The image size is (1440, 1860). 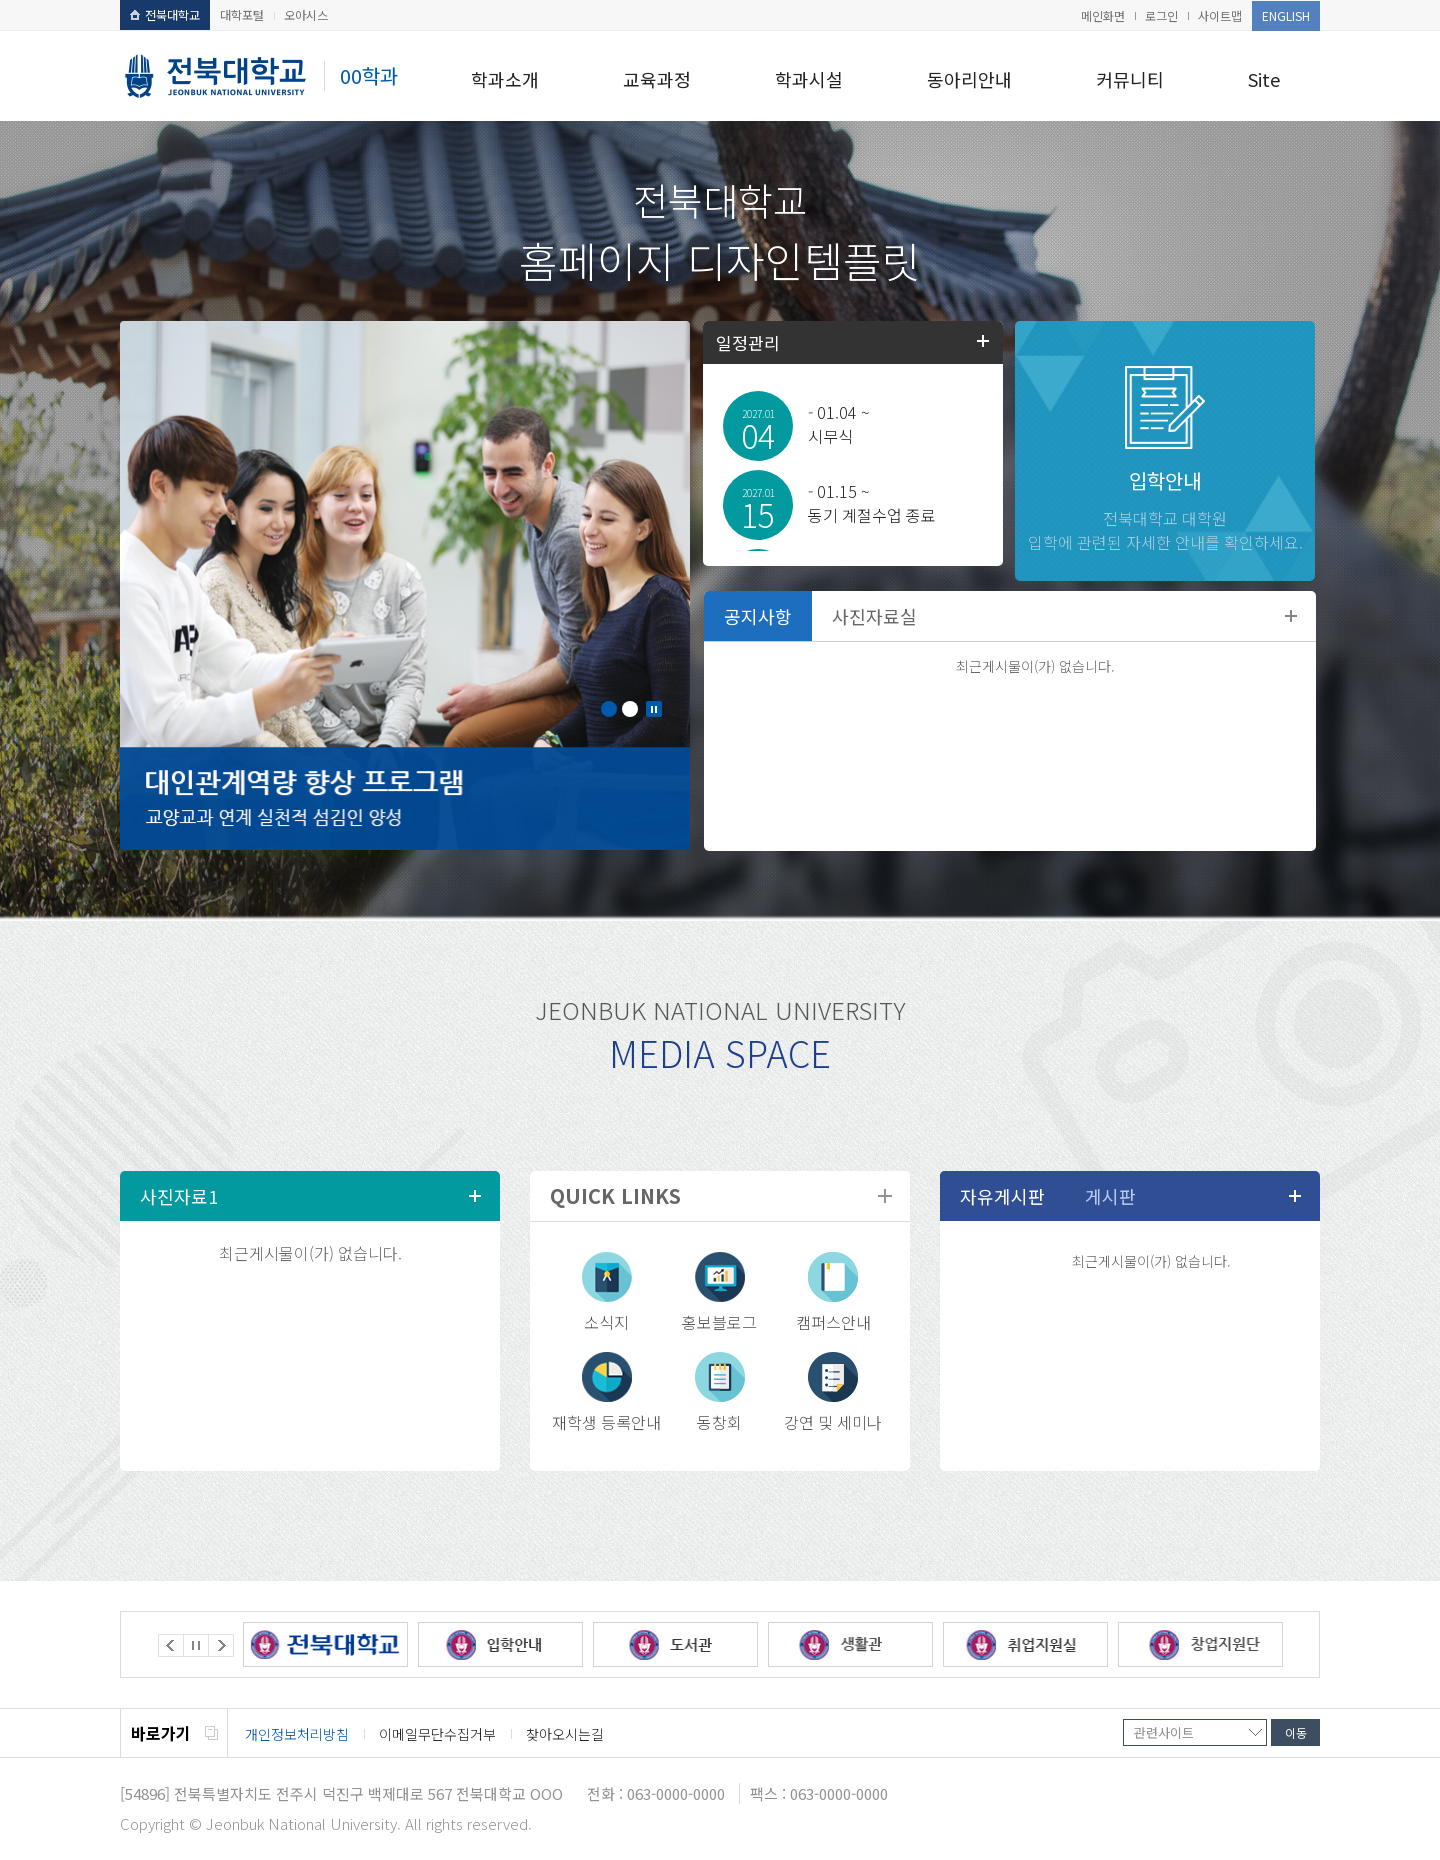 What do you see at coordinates (1161, 15) in the screenshot?
I see `로그인` at bounding box center [1161, 15].